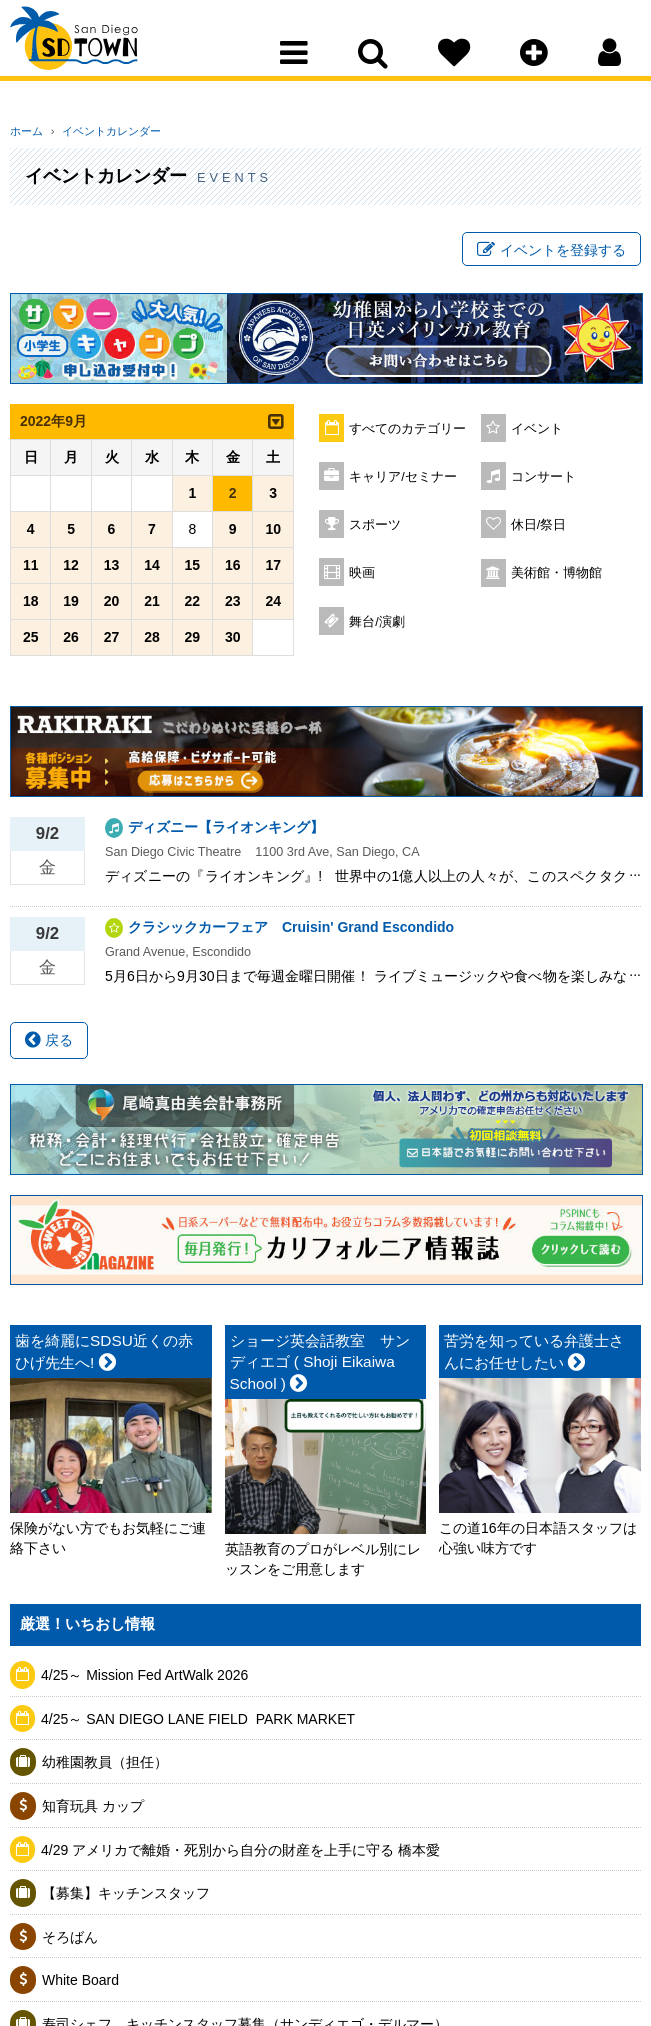 Image resolution: width=651 pixels, height=2026 pixels. What do you see at coordinates (97, 55) in the screenshot?
I see `San Diego Town` at bounding box center [97, 55].